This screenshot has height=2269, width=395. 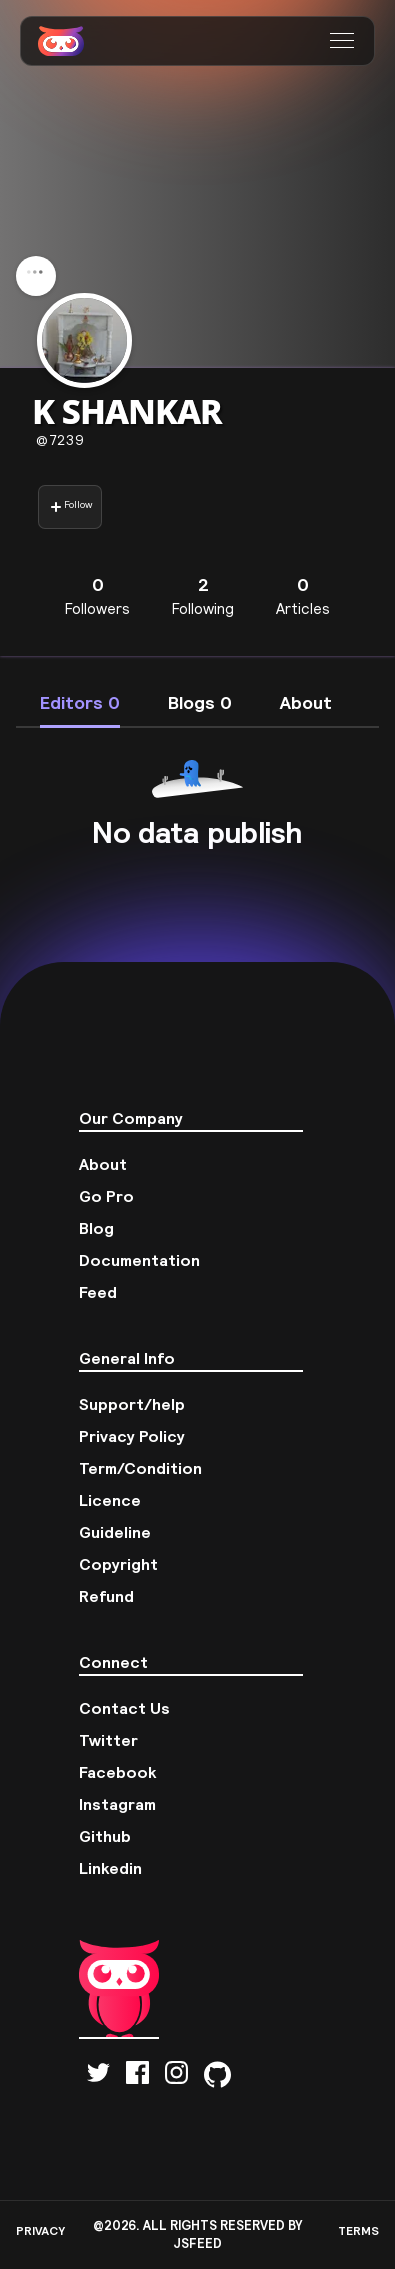 I want to click on Go Pro, so click(x=106, y=1196).